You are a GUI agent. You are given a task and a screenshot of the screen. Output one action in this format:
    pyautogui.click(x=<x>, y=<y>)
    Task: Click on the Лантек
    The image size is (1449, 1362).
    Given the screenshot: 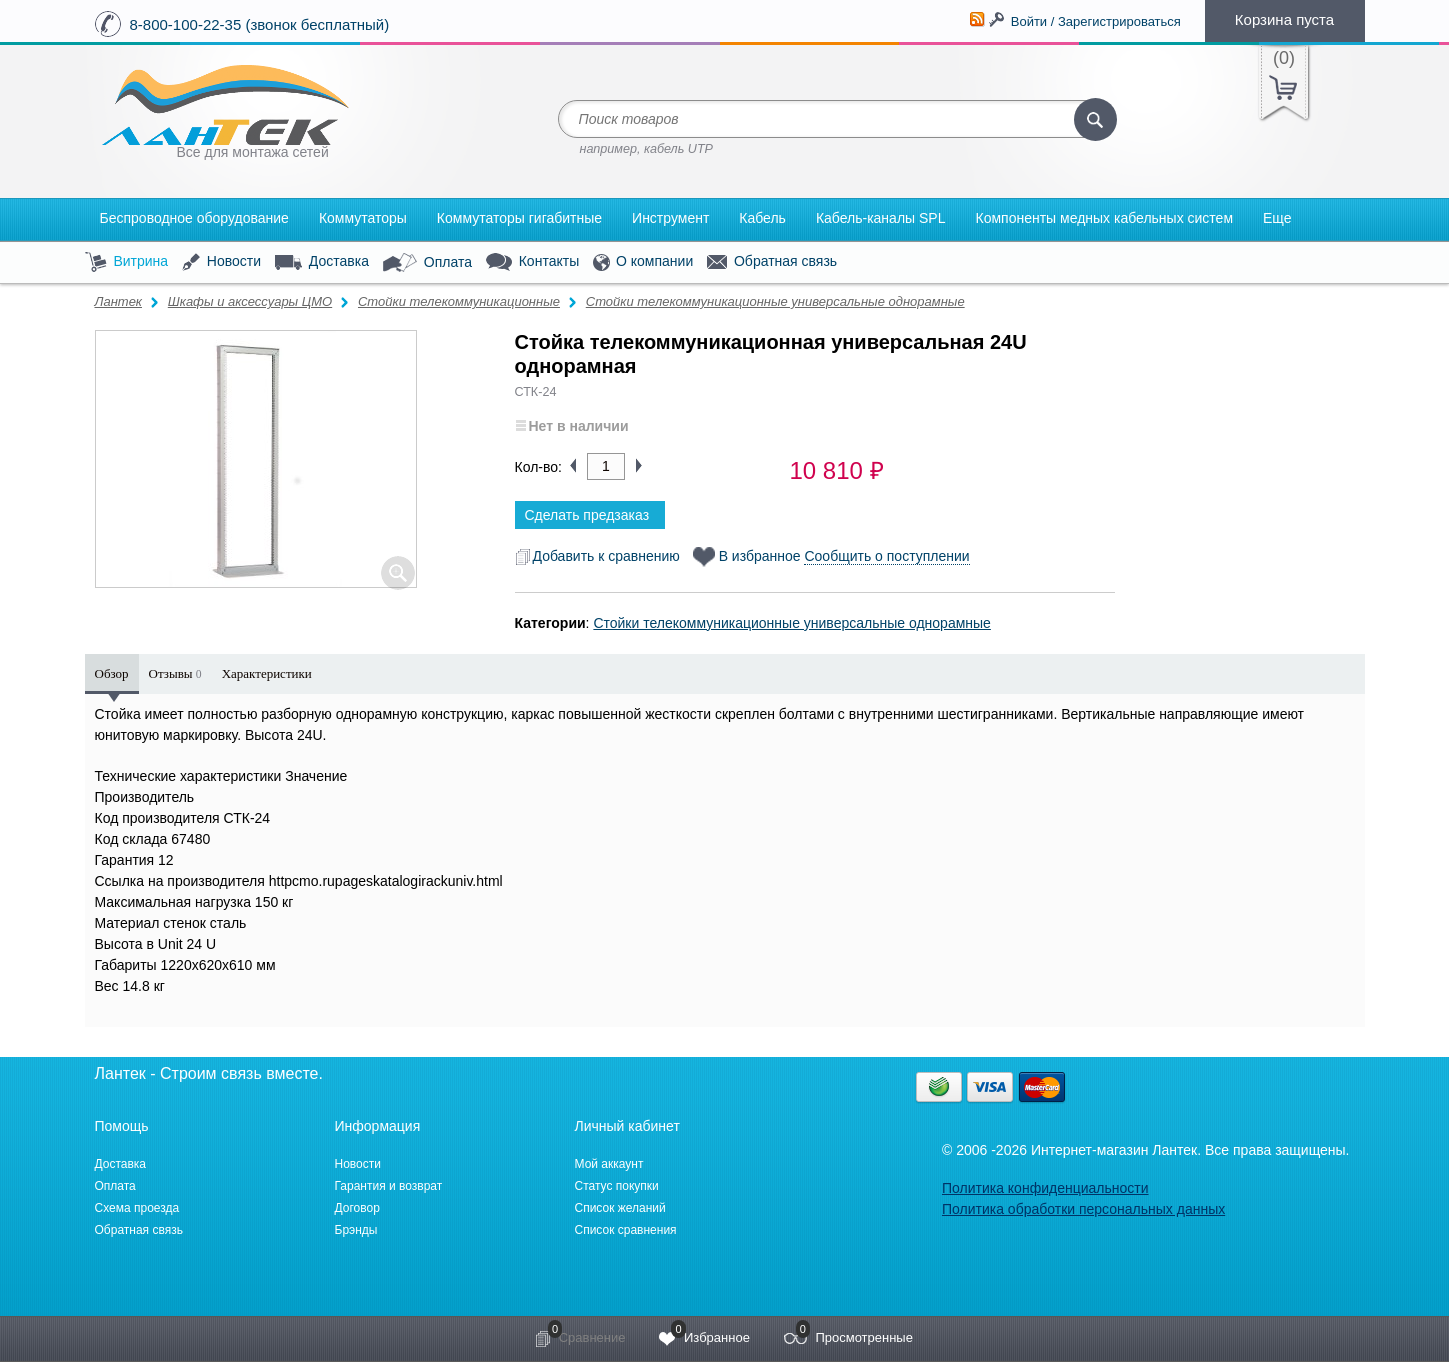 What is the action you would take?
    pyautogui.click(x=119, y=301)
    